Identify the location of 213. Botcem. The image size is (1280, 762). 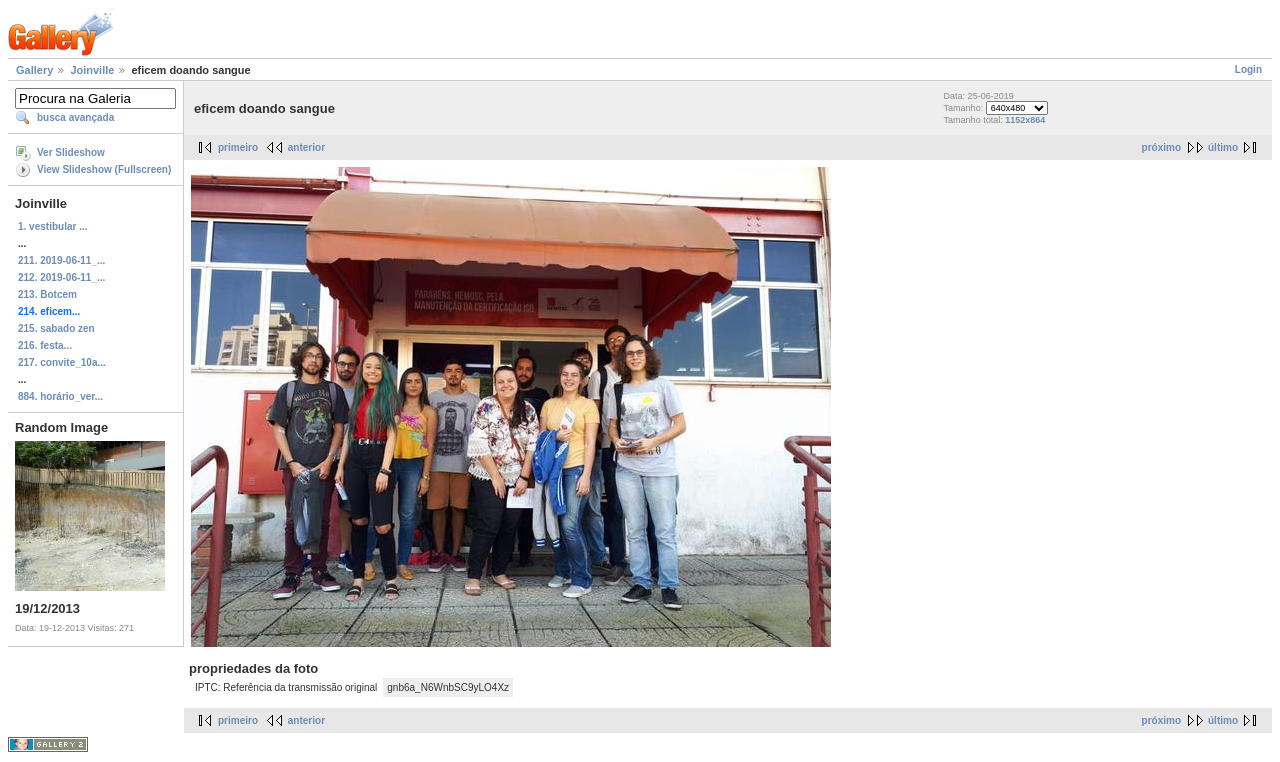
(47, 294).